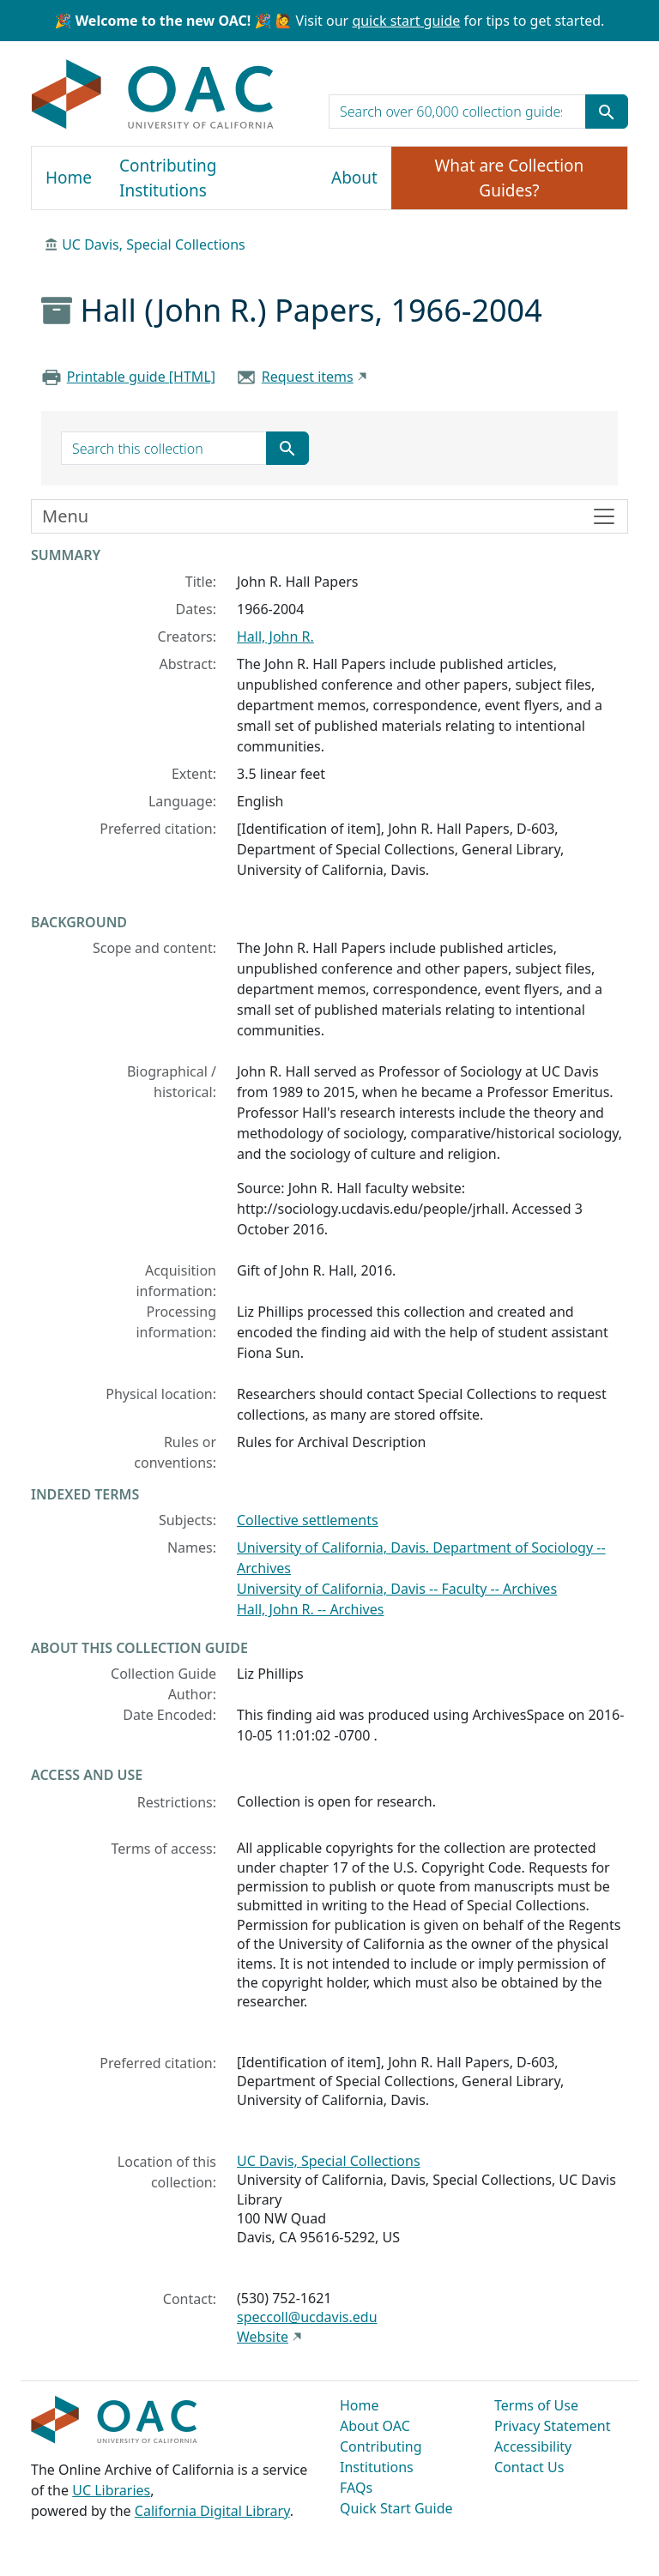  Describe the element at coordinates (153, 95) in the screenshot. I see `OAC` at that location.